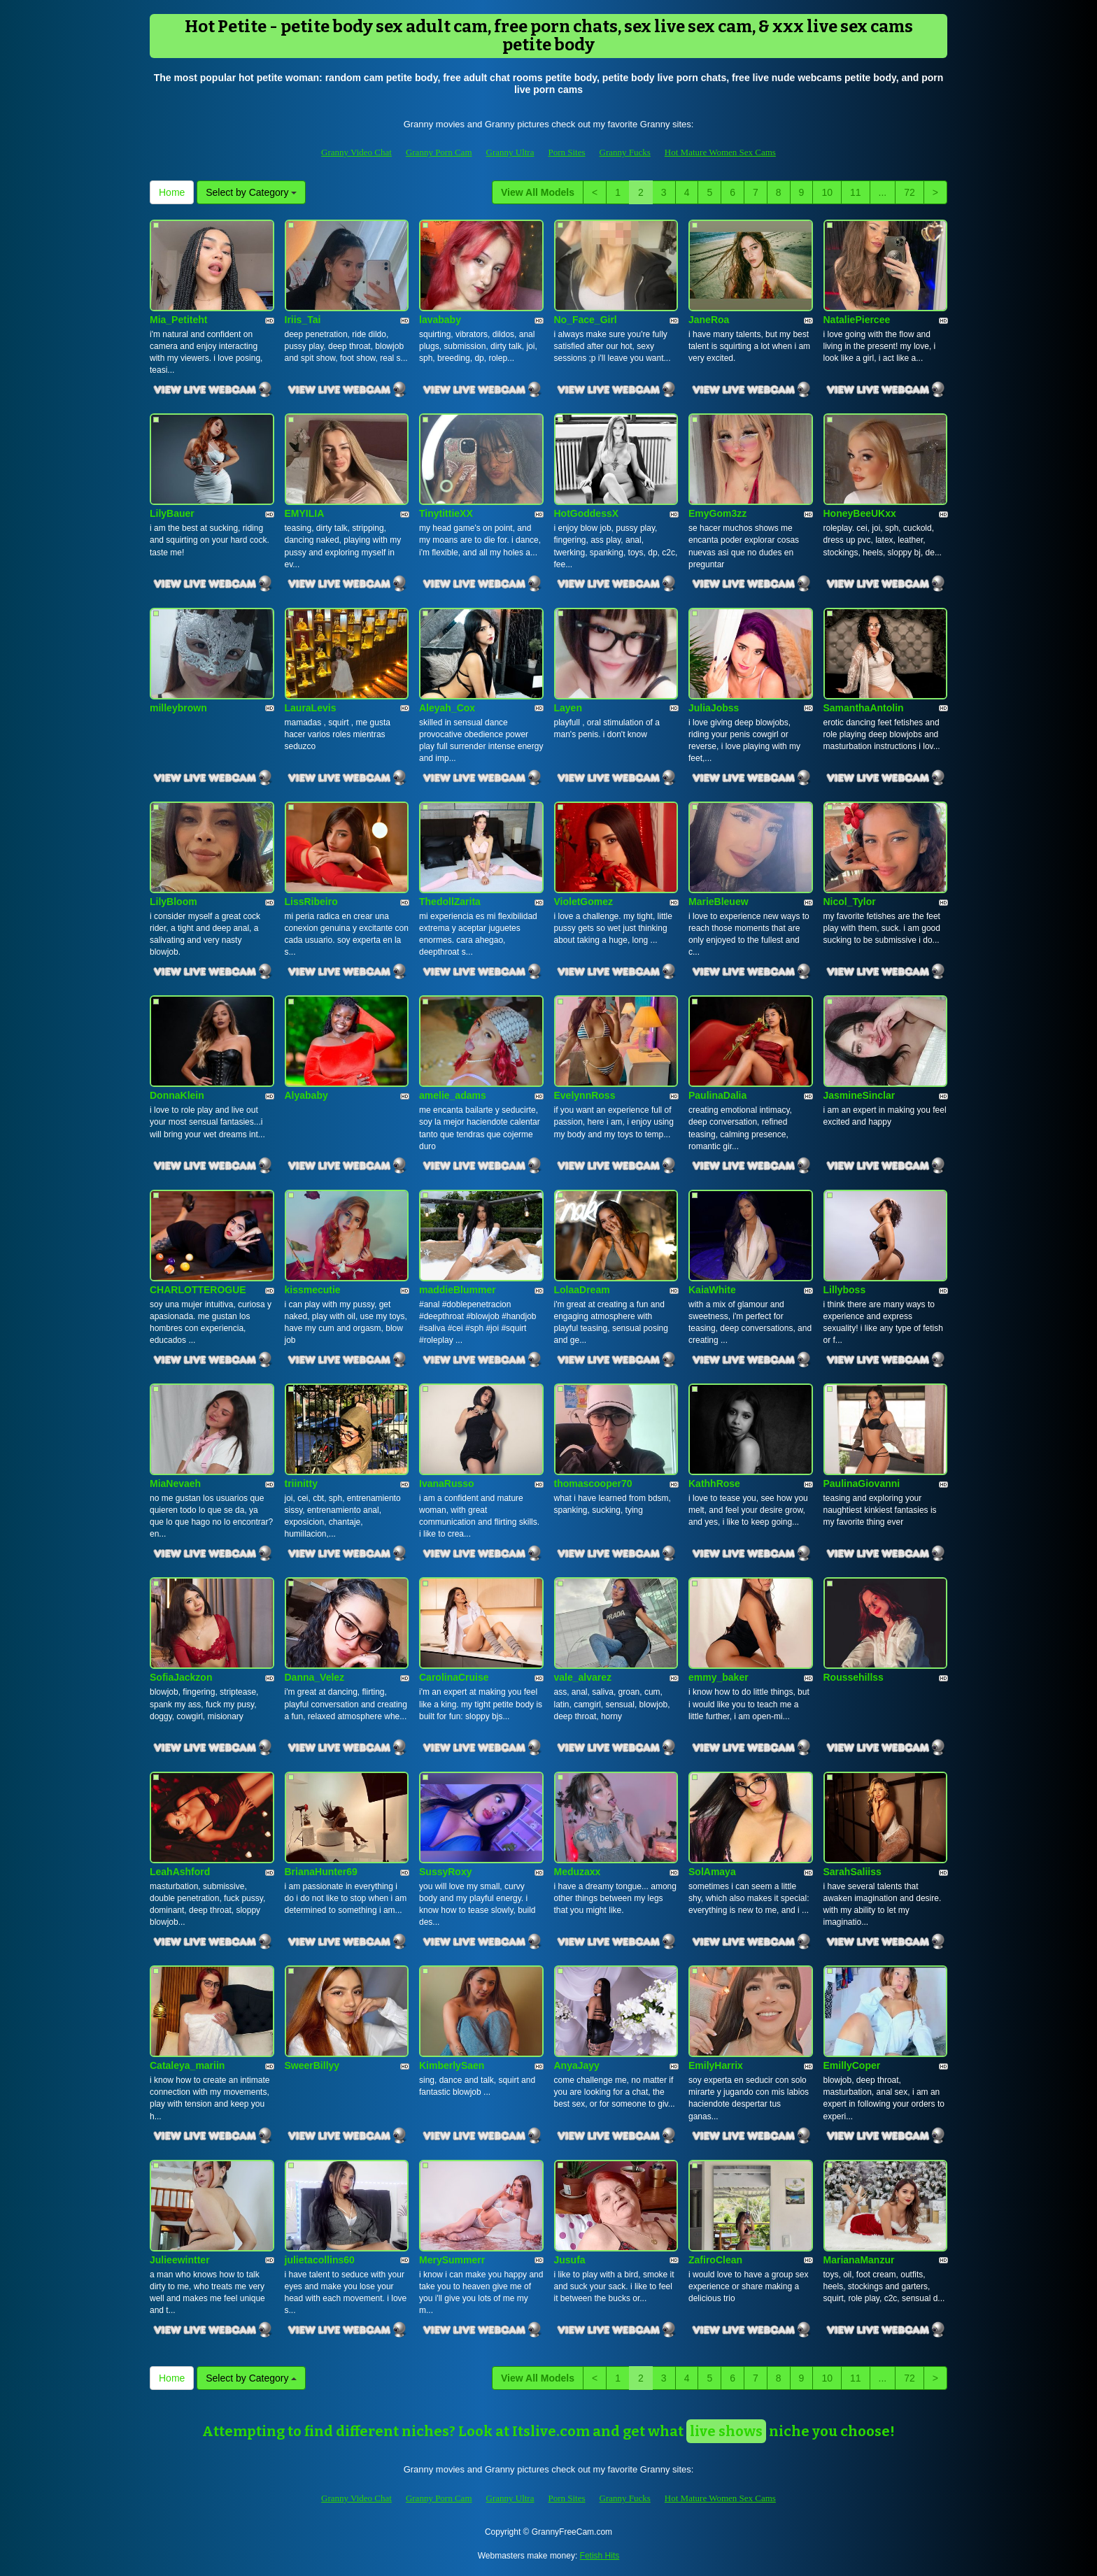 The image size is (1097, 2576). Describe the element at coordinates (446, 1483) in the screenshot. I see `IvanaRusso` at that location.